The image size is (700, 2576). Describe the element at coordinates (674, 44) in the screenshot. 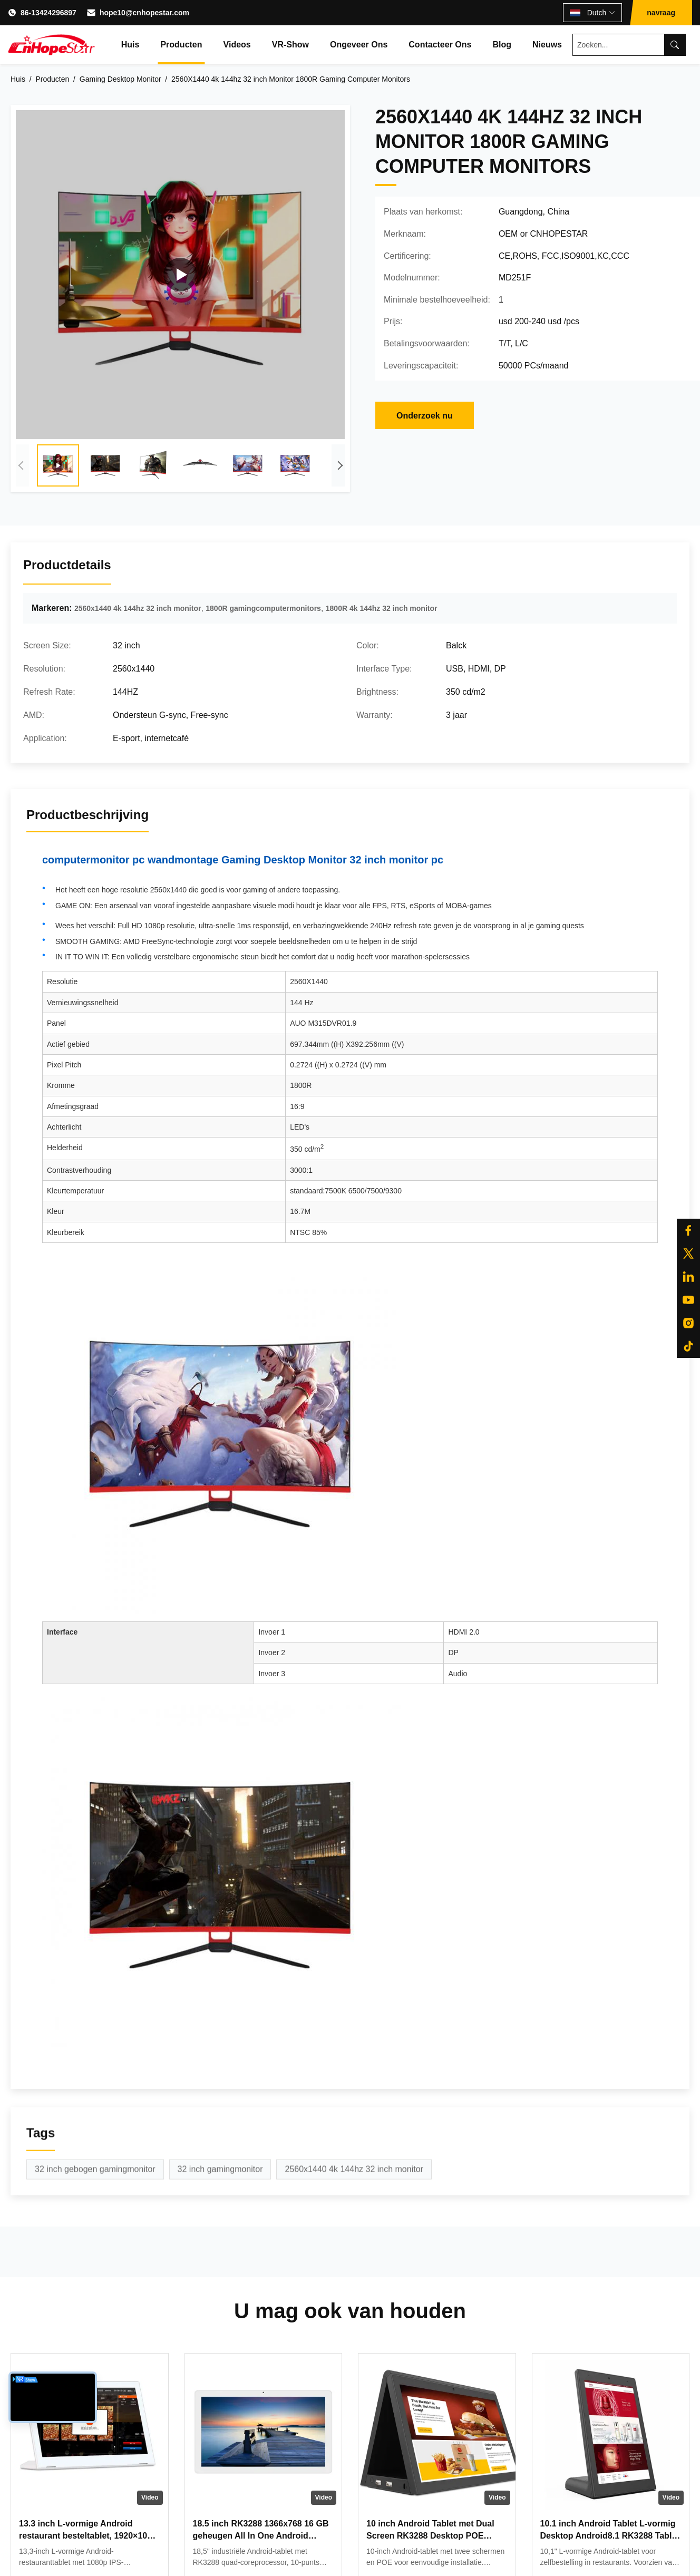

I see `[Search]` at that location.